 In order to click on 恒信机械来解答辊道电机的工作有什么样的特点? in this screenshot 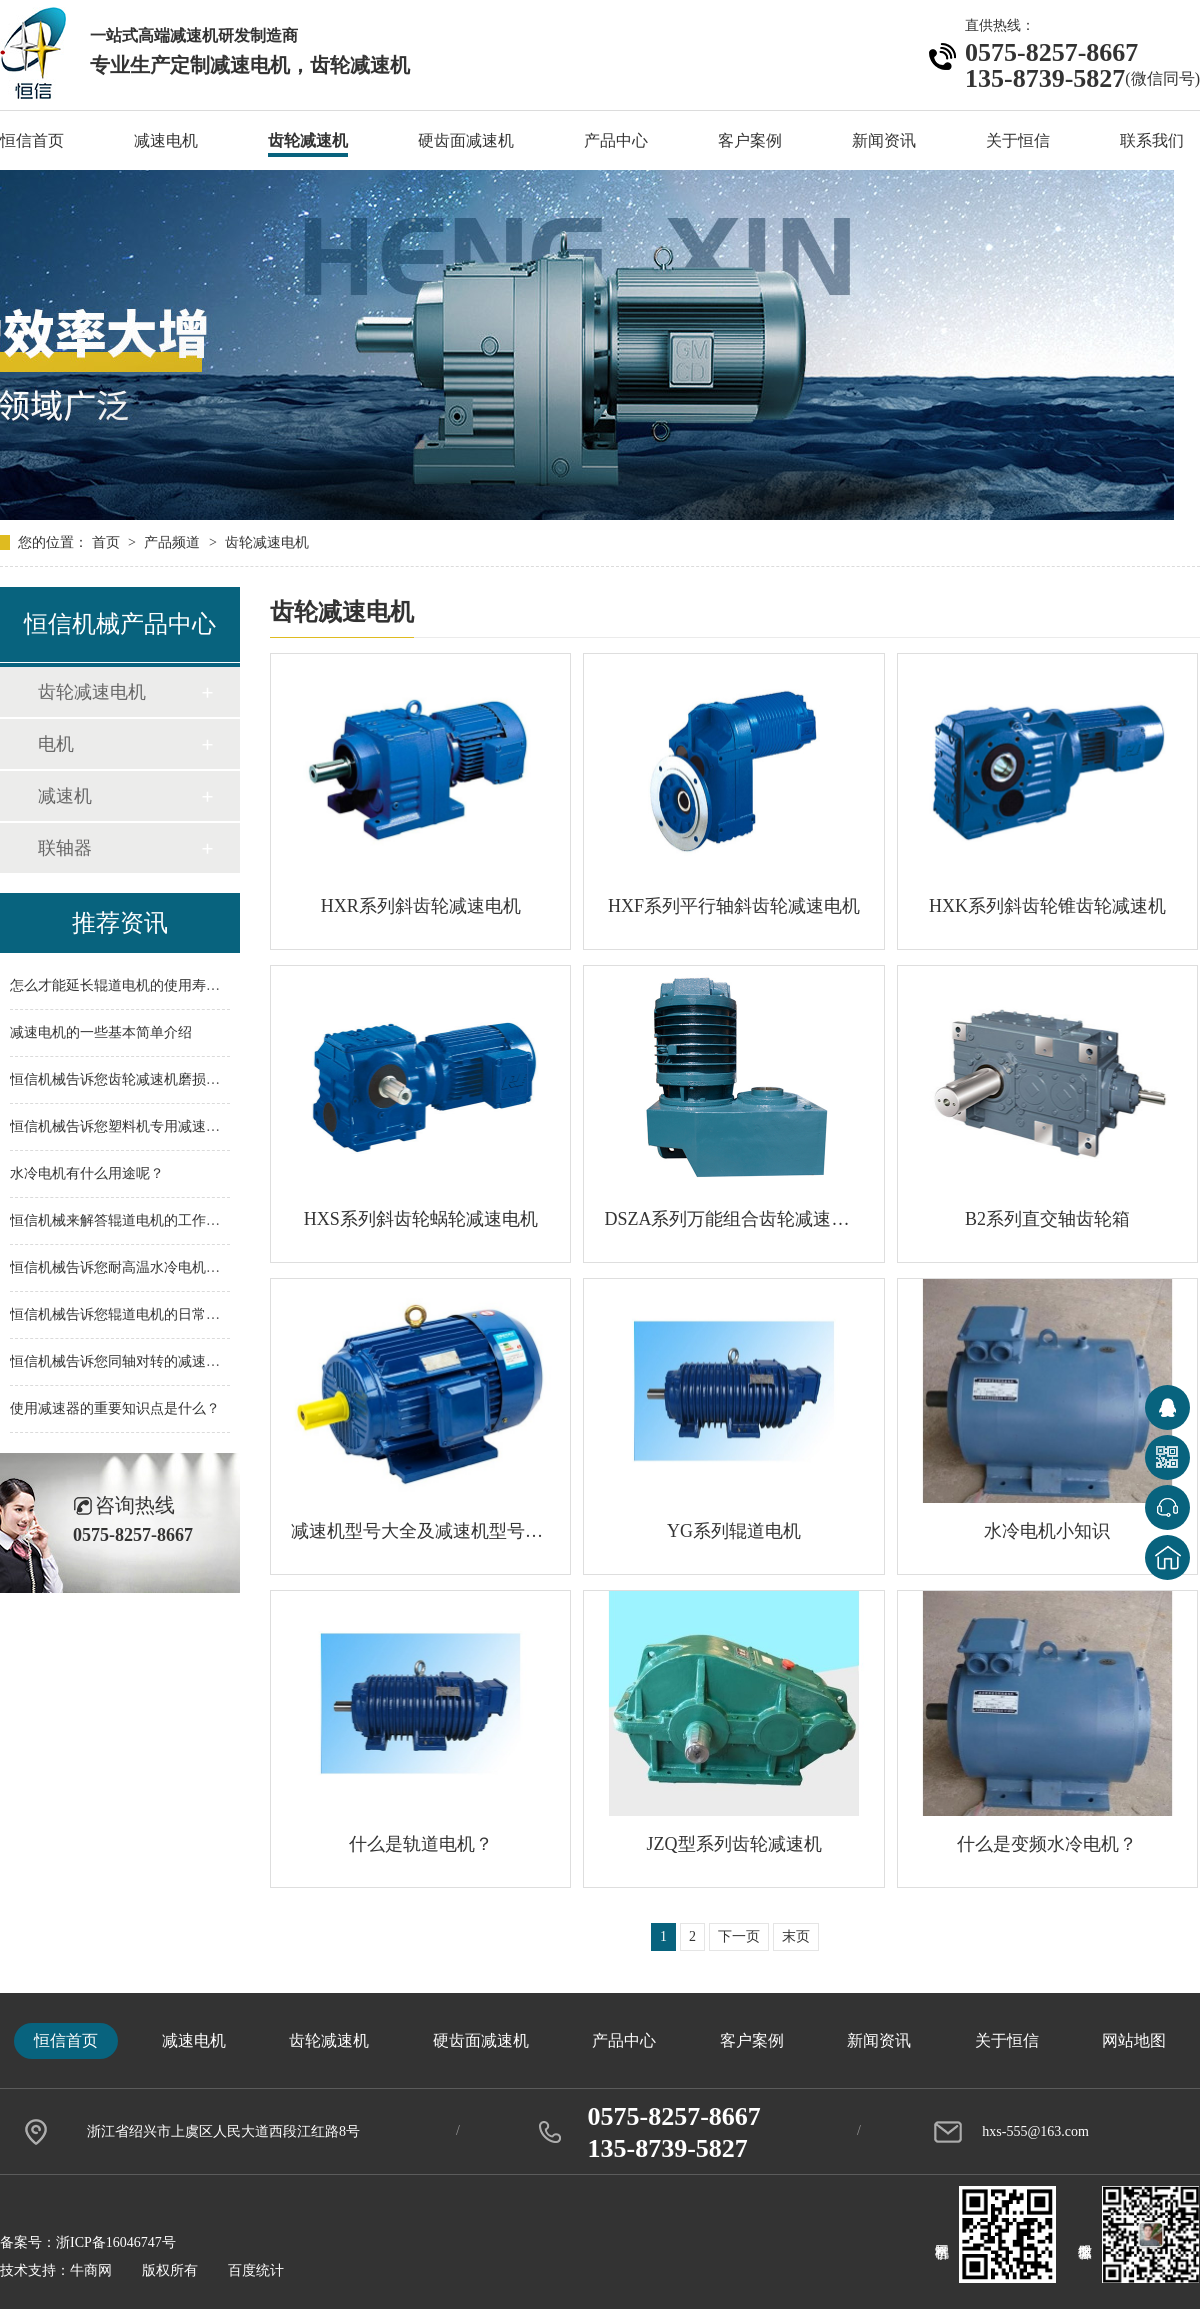, I will do `click(160, 1220)`.